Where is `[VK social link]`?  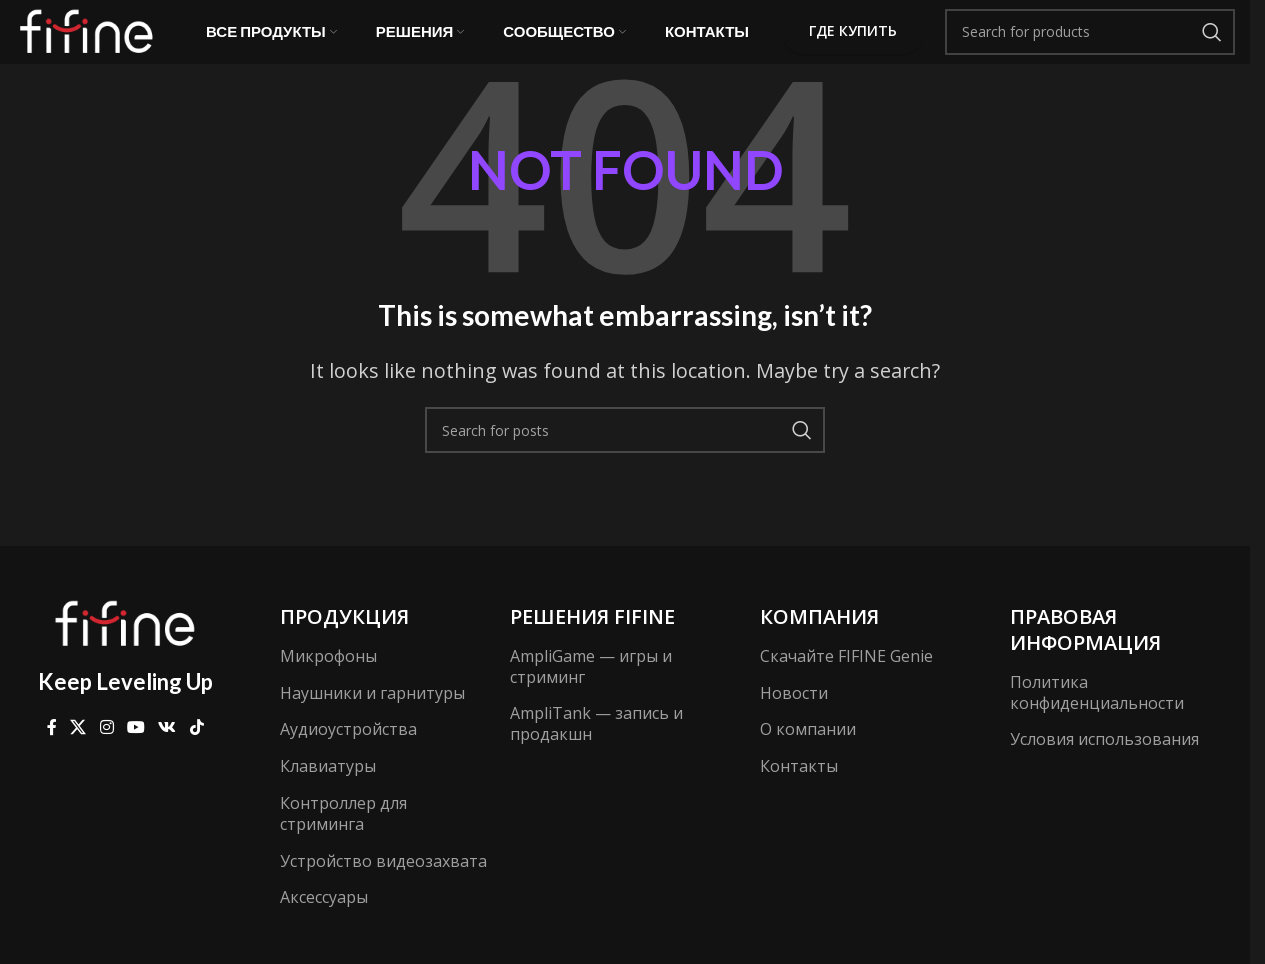 [VK social link] is located at coordinates (167, 754).